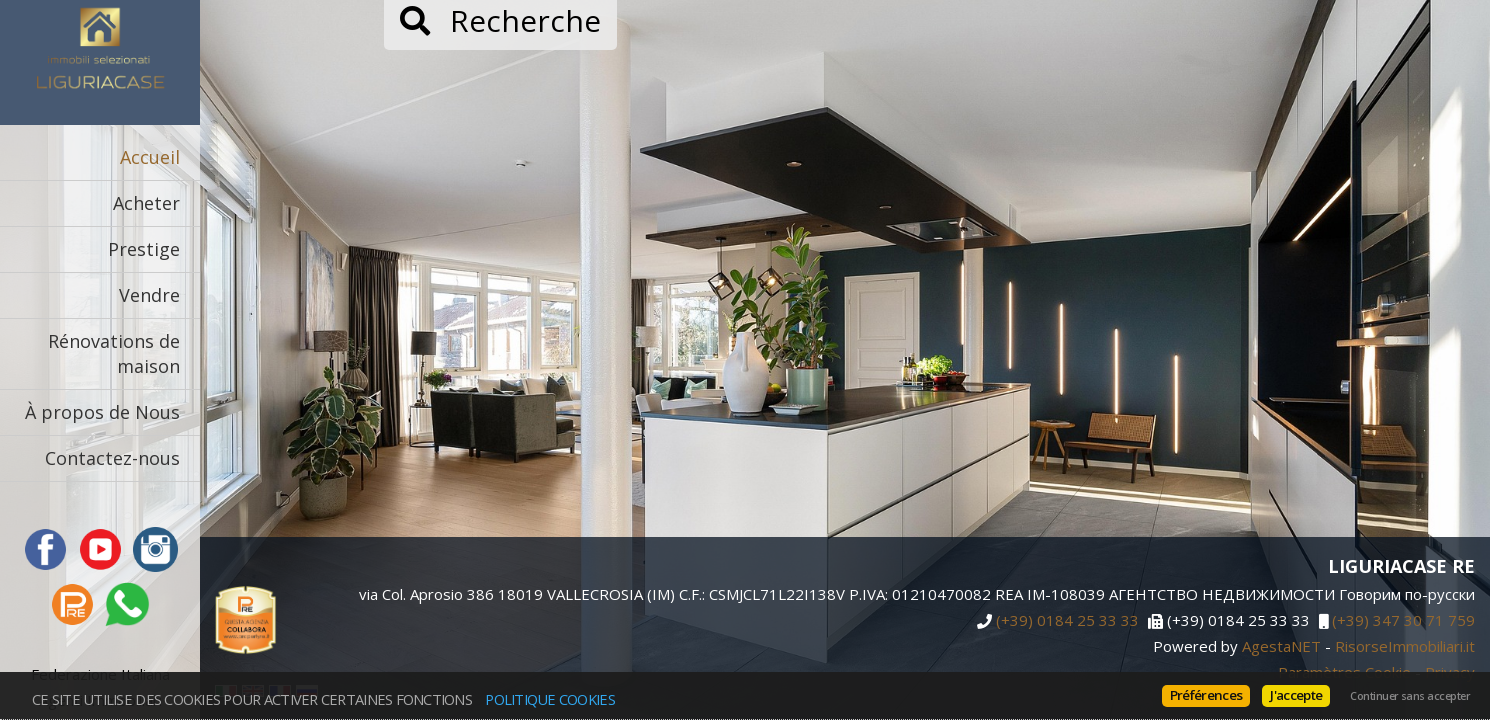 The height and width of the screenshot is (720, 1490). What do you see at coordinates (1067, 621) in the screenshot?
I see `(+39) 0184 25 33 33` at bounding box center [1067, 621].